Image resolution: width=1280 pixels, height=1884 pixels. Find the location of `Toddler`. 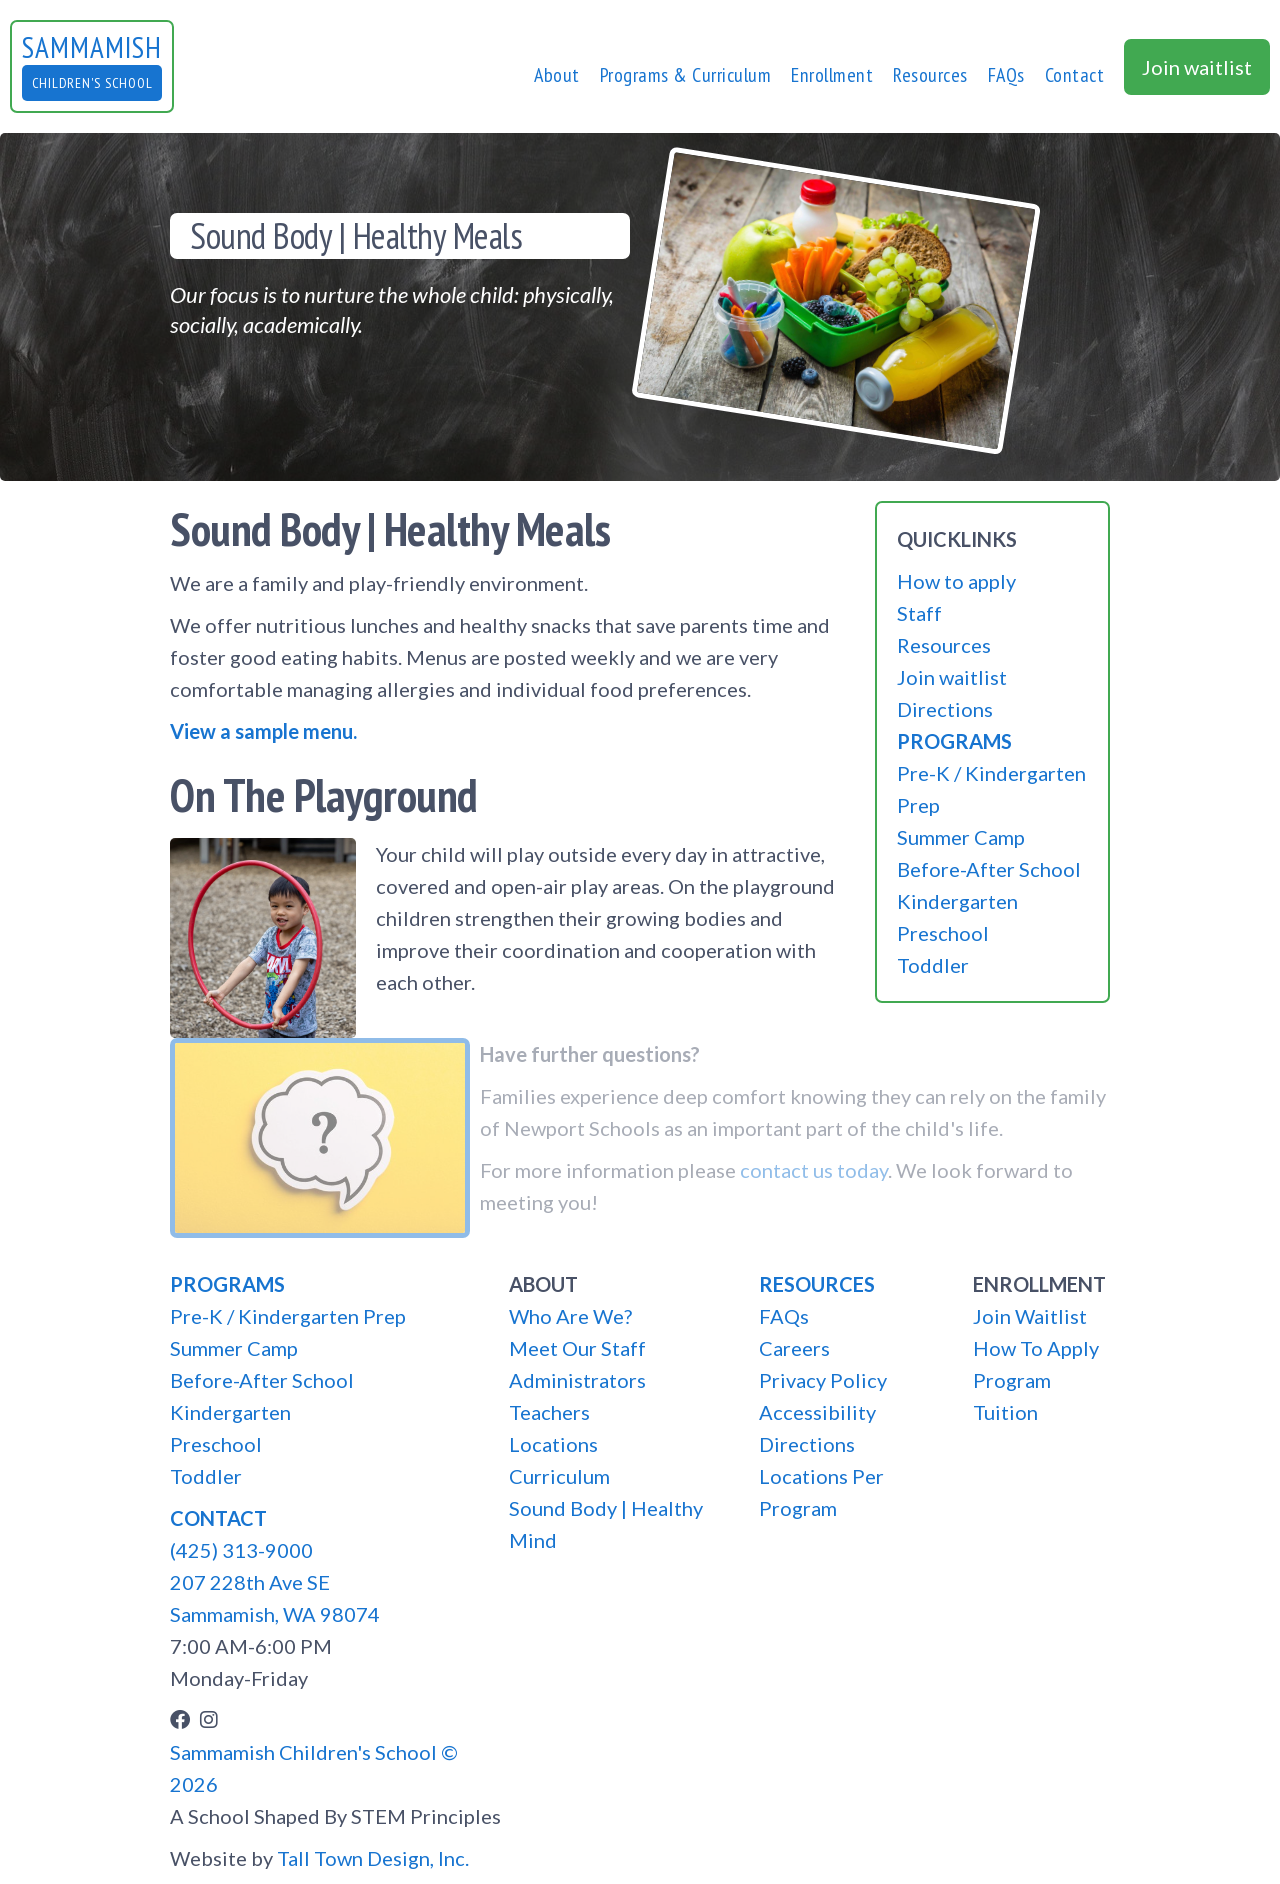

Toddler is located at coordinates (933, 965).